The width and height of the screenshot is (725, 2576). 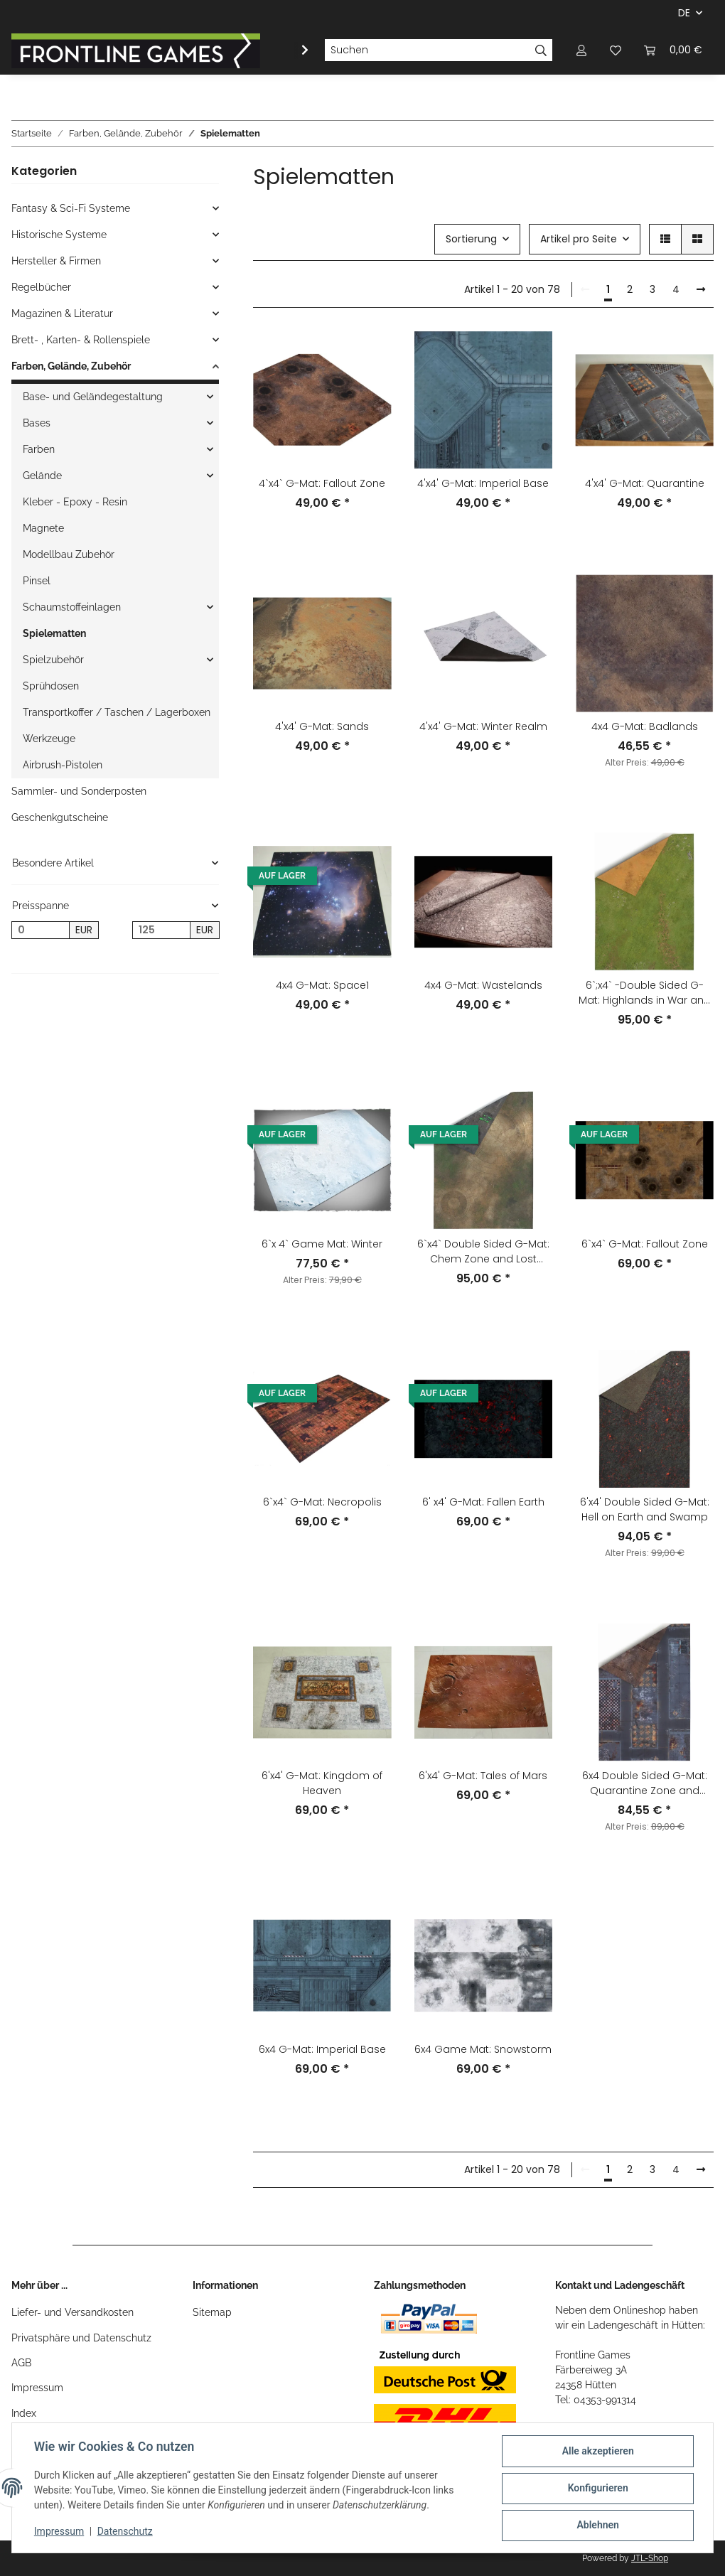 What do you see at coordinates (53, 659) in the screenshot?
I see `Spielzubehör` at bounding box center [53, 659].